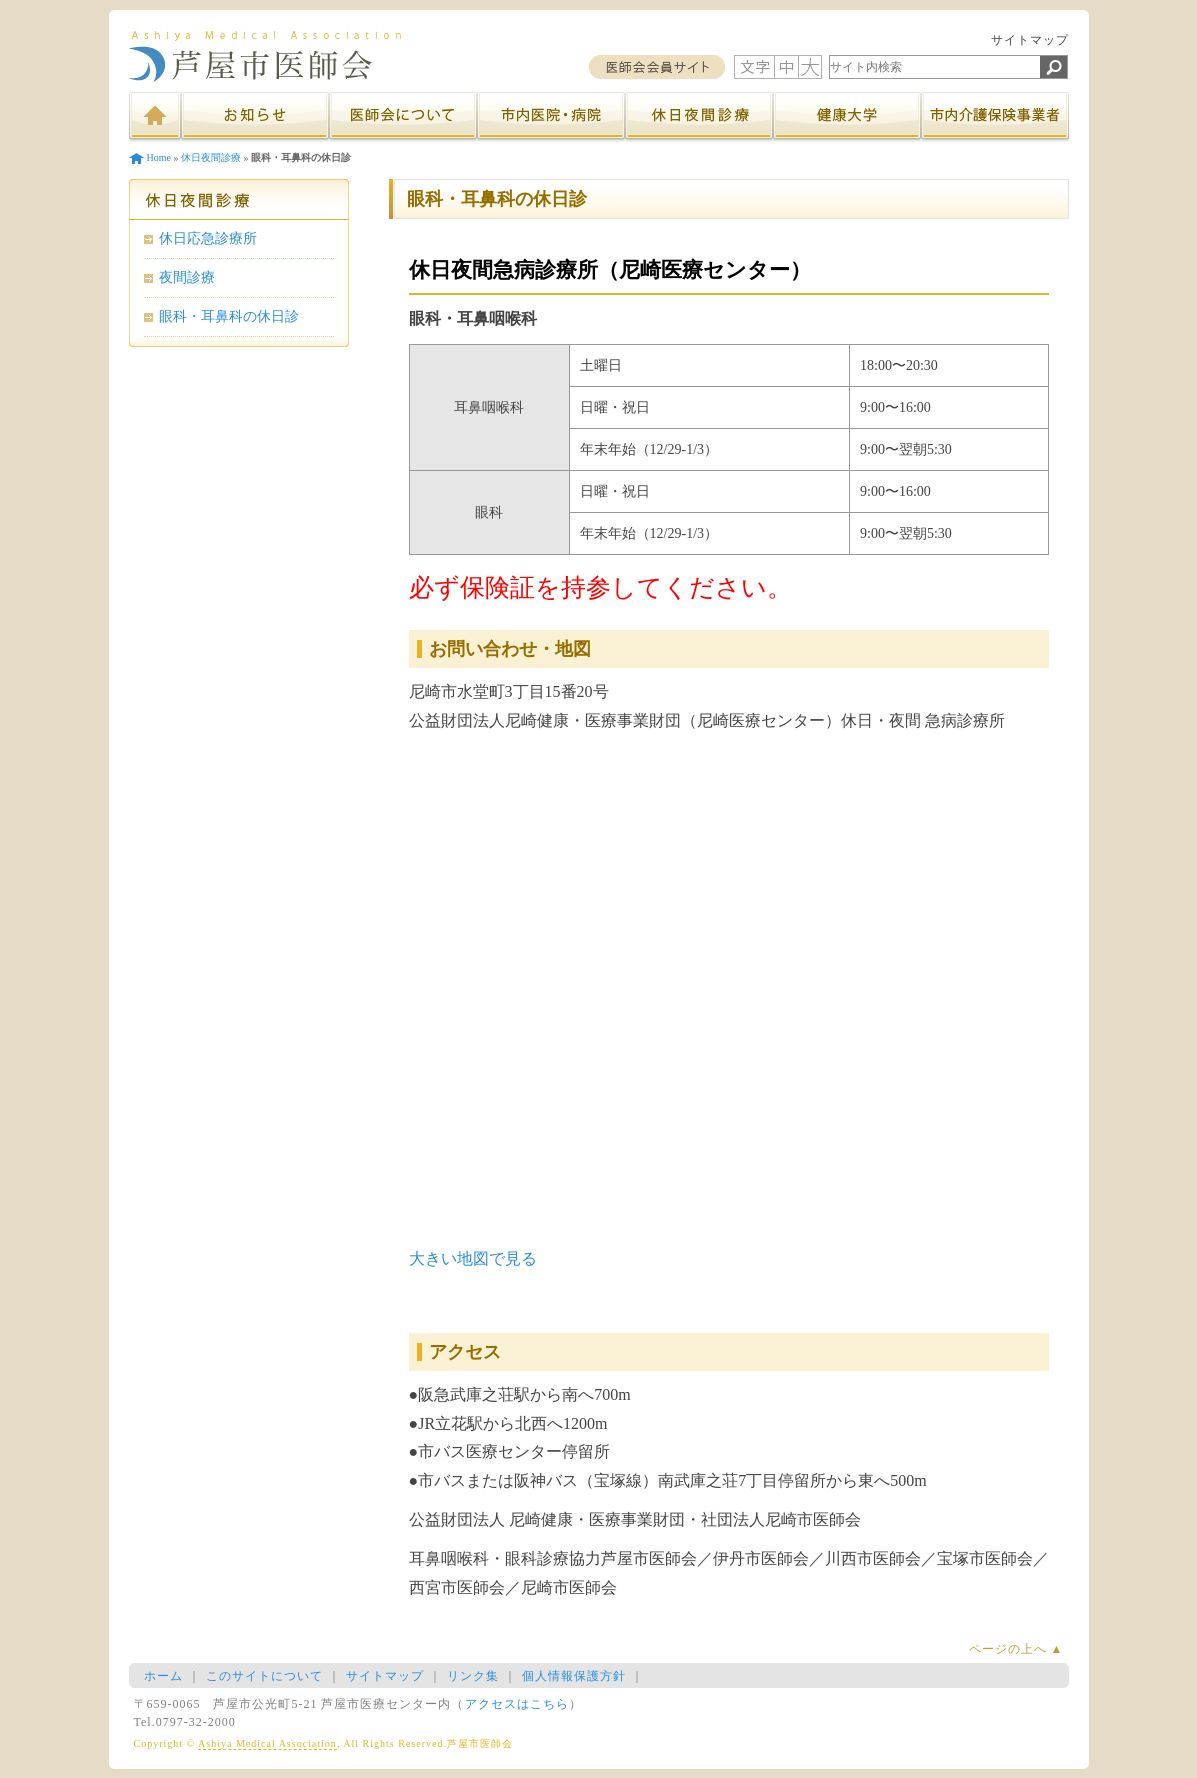 This screenshot has width=1197, height=1778. Describe the element at coordinates (229, 316) in the screenshot. I see `眼科・耳鼻科の休日診` at that location.